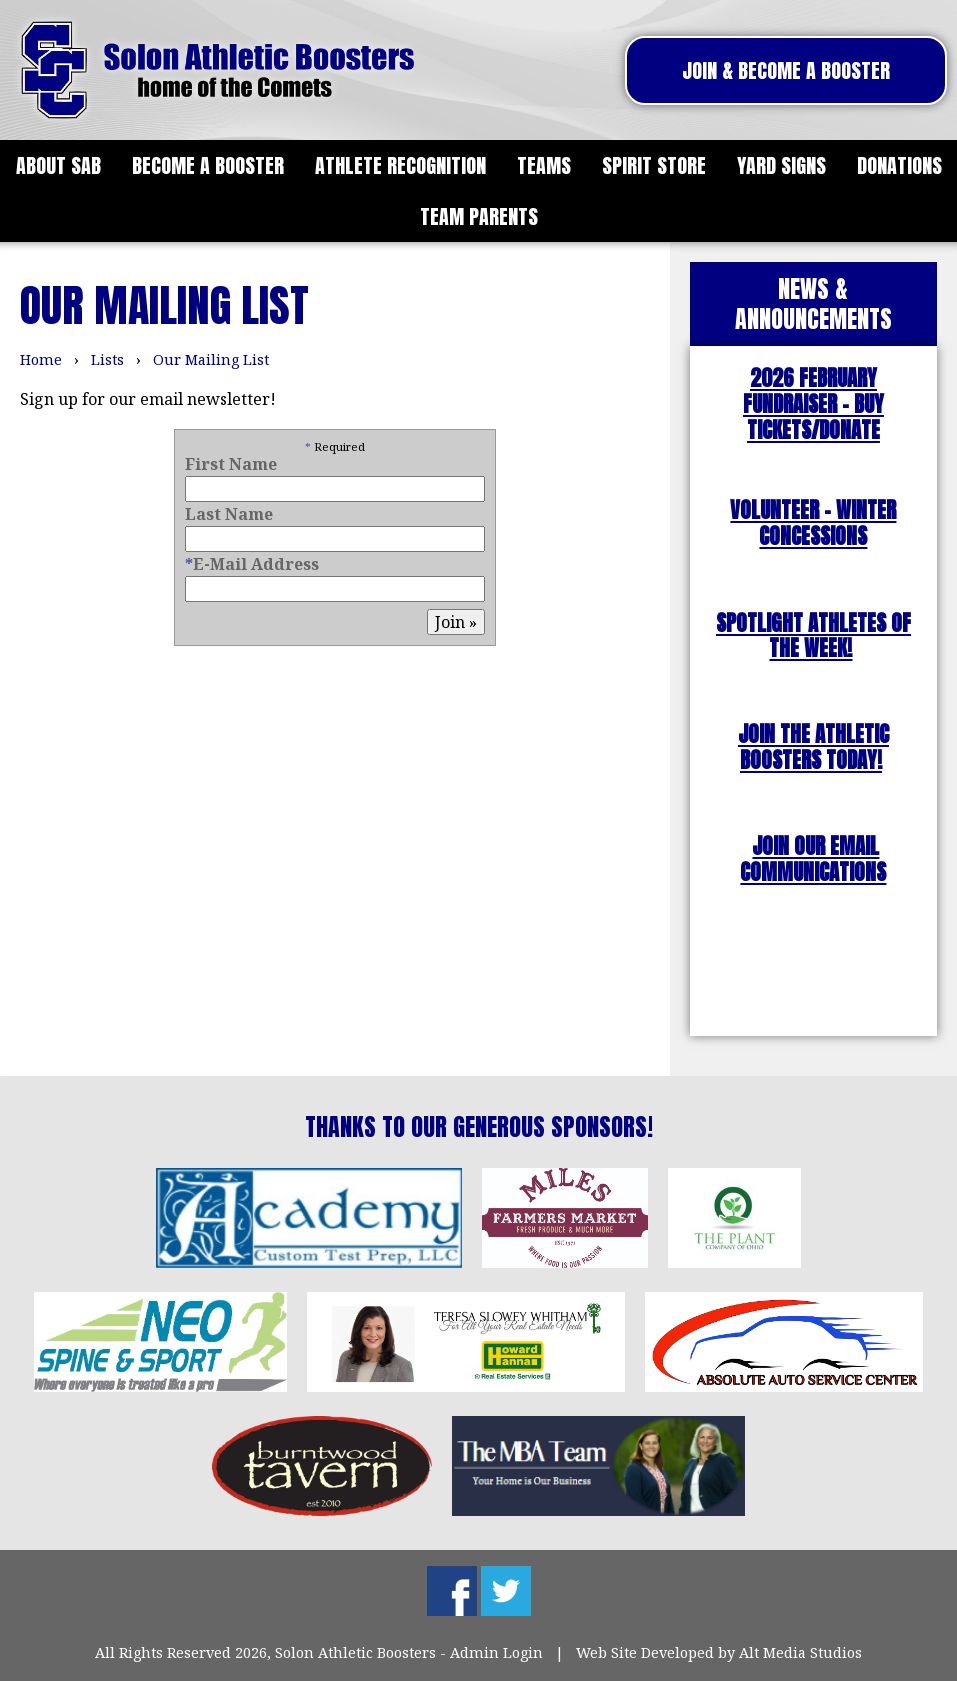 This screenshot has height=1681, width=957. Describe the element at coordinates (813, 636) in the screenshot. I see `SPOTLIGHT ATHLETES OF THE WEEK!` at that location.